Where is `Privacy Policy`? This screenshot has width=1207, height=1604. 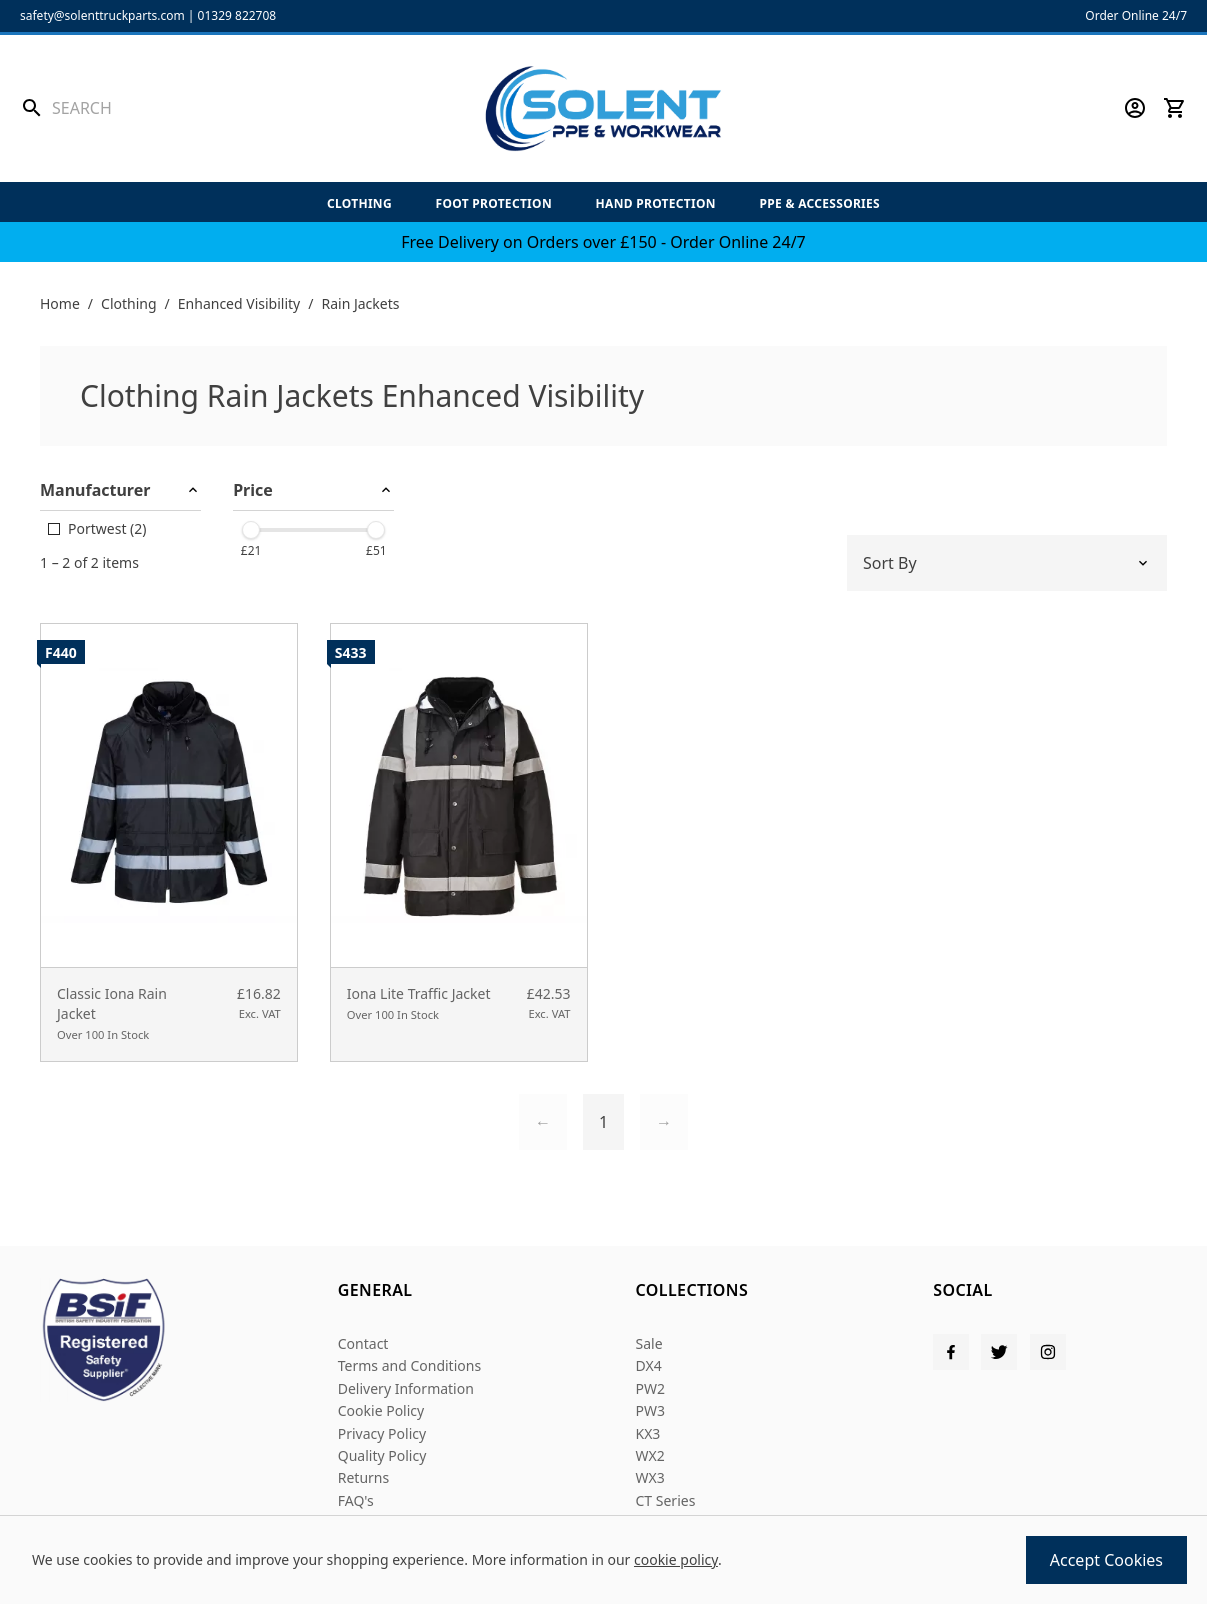
Privacy Policy is located at coordinates (382, 1433).